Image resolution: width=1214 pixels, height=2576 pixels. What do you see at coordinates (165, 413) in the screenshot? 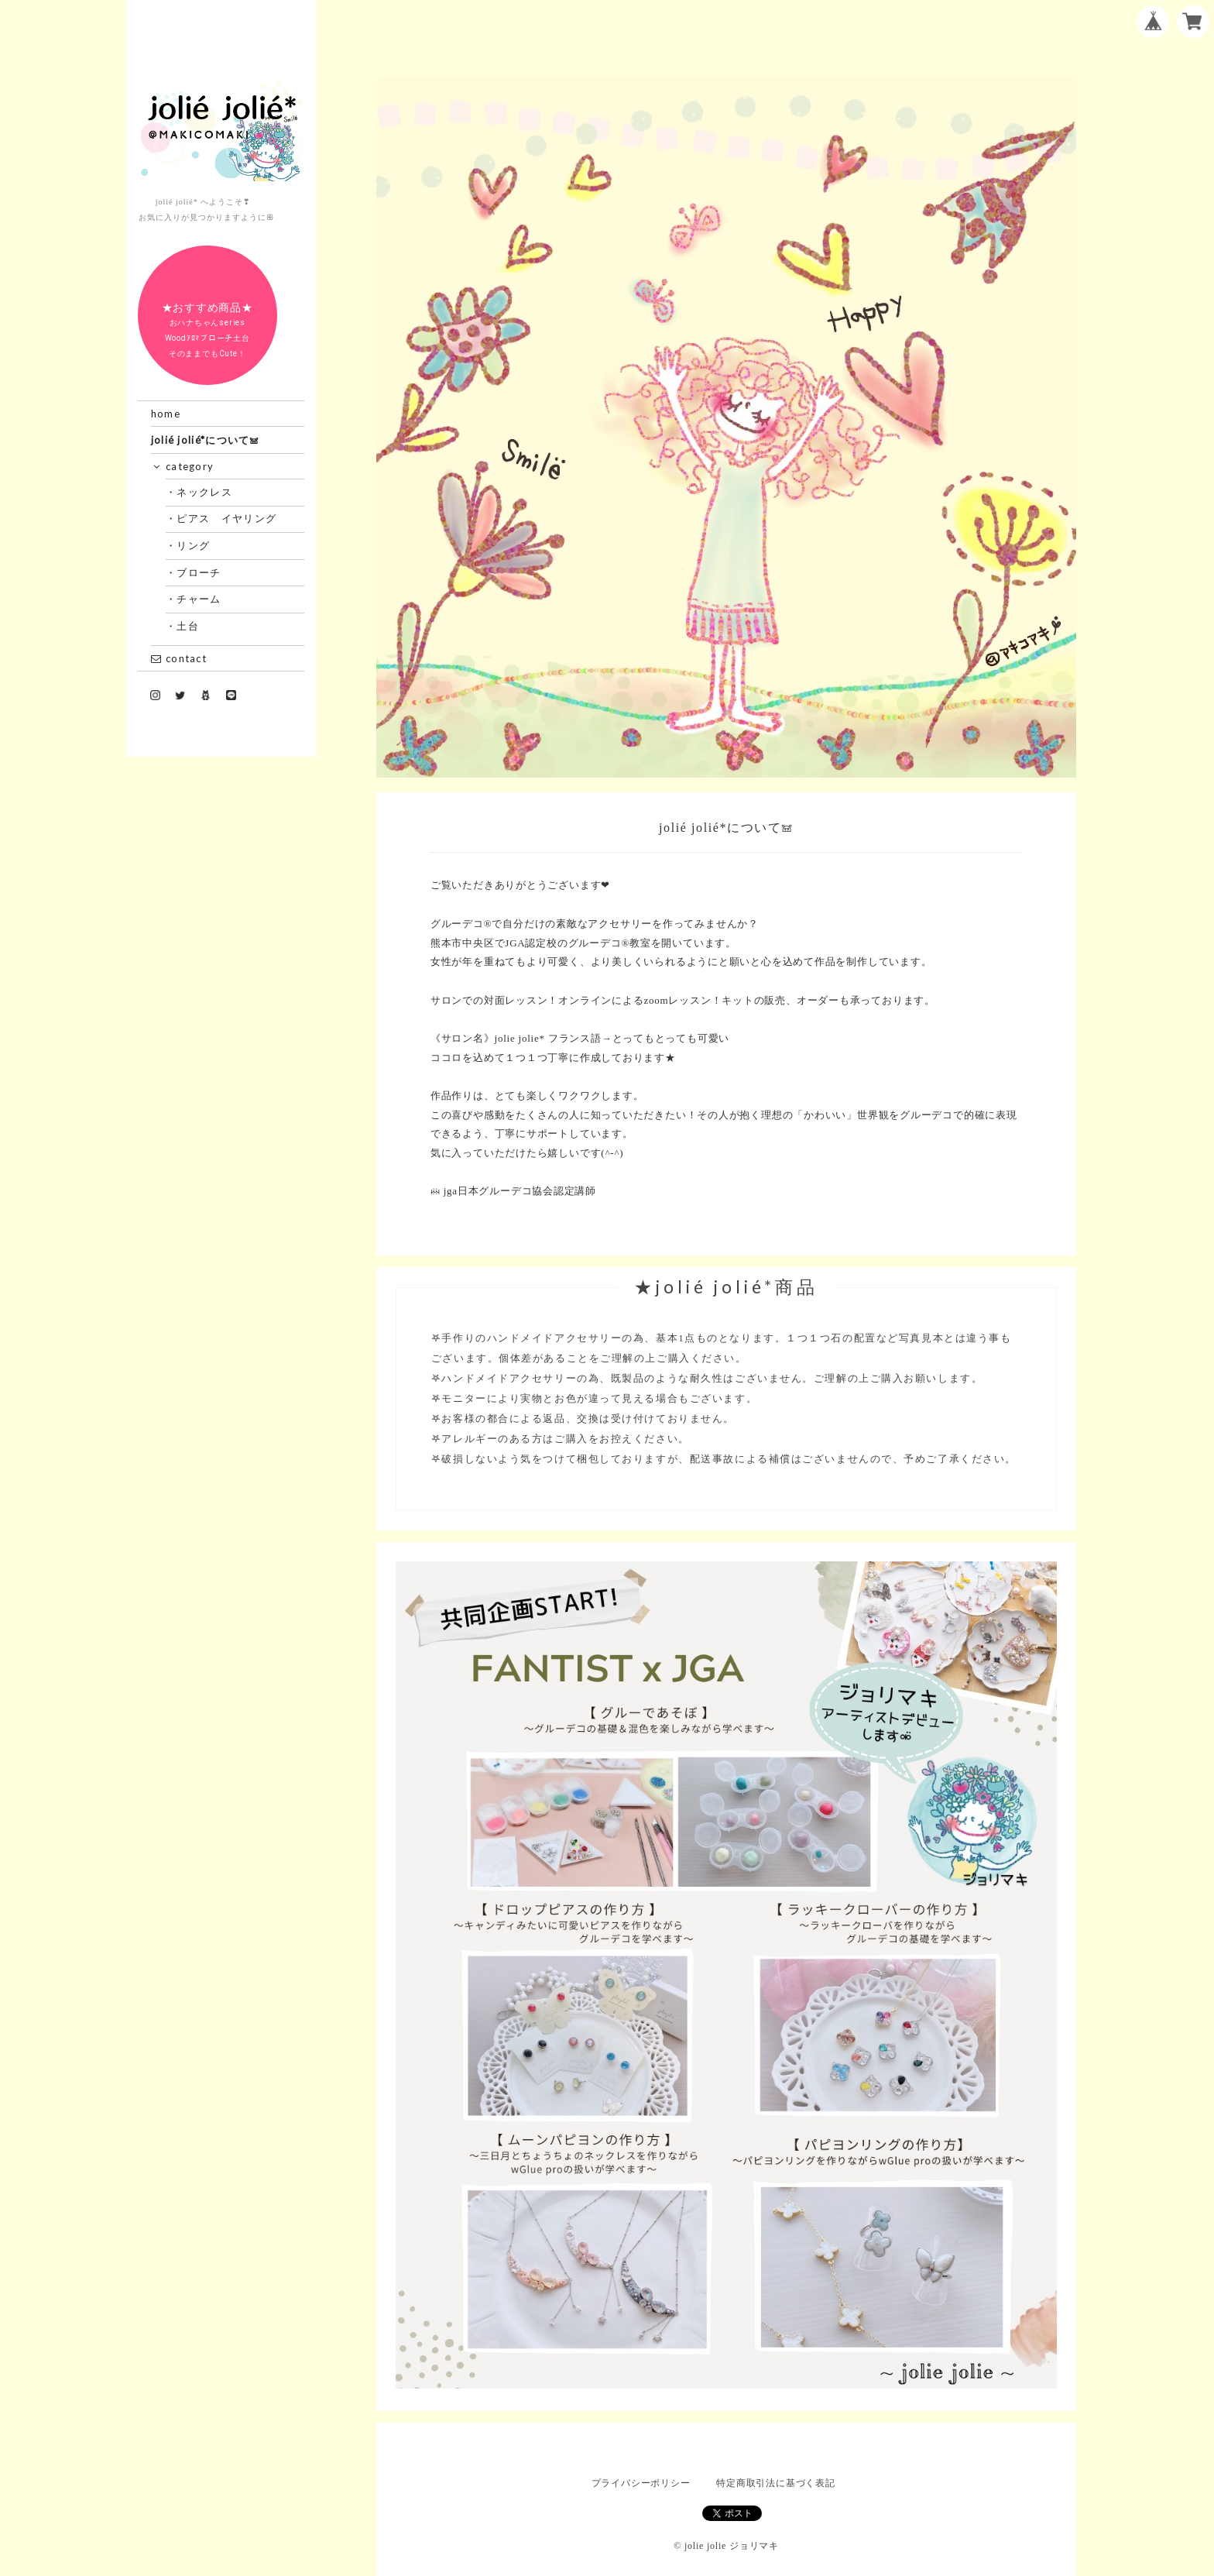
I see `home` at bounding box center [165, 413].